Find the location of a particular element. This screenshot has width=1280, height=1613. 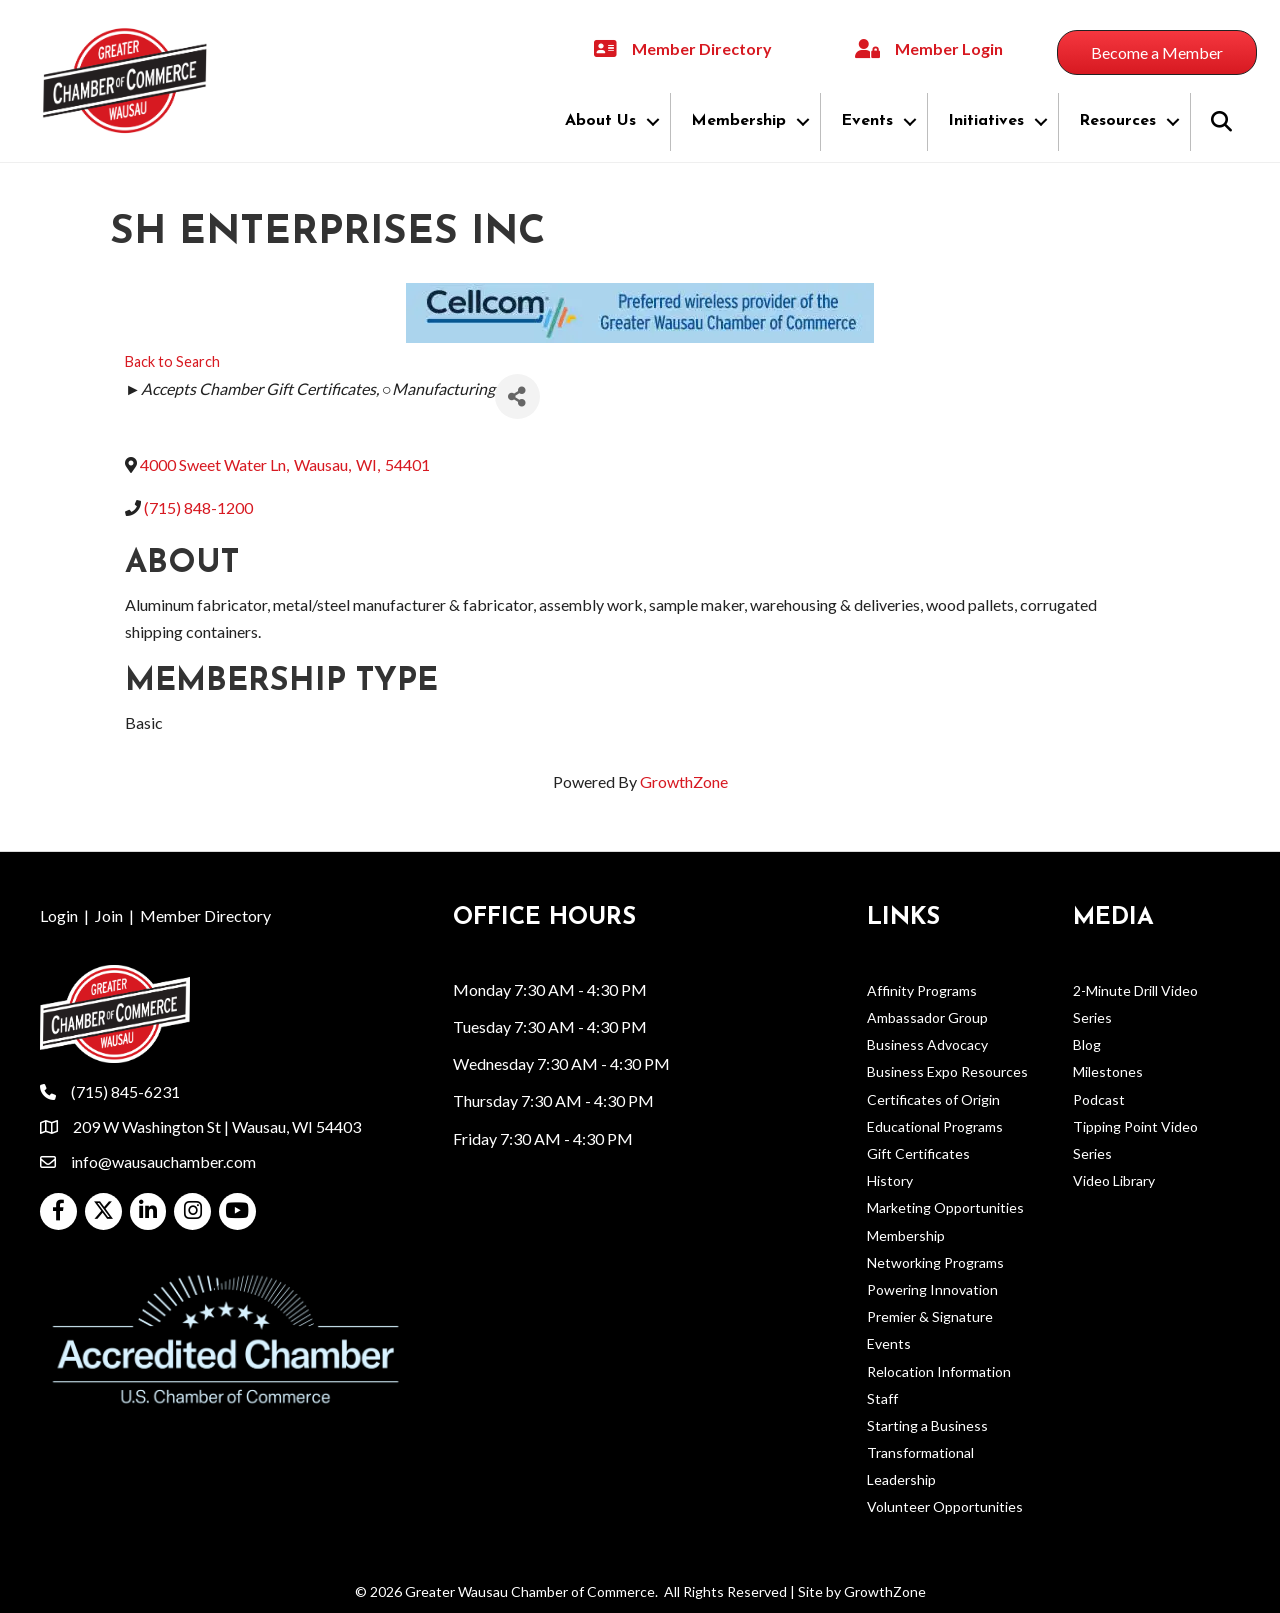

Member Directory is located at coordinates (205, 915).